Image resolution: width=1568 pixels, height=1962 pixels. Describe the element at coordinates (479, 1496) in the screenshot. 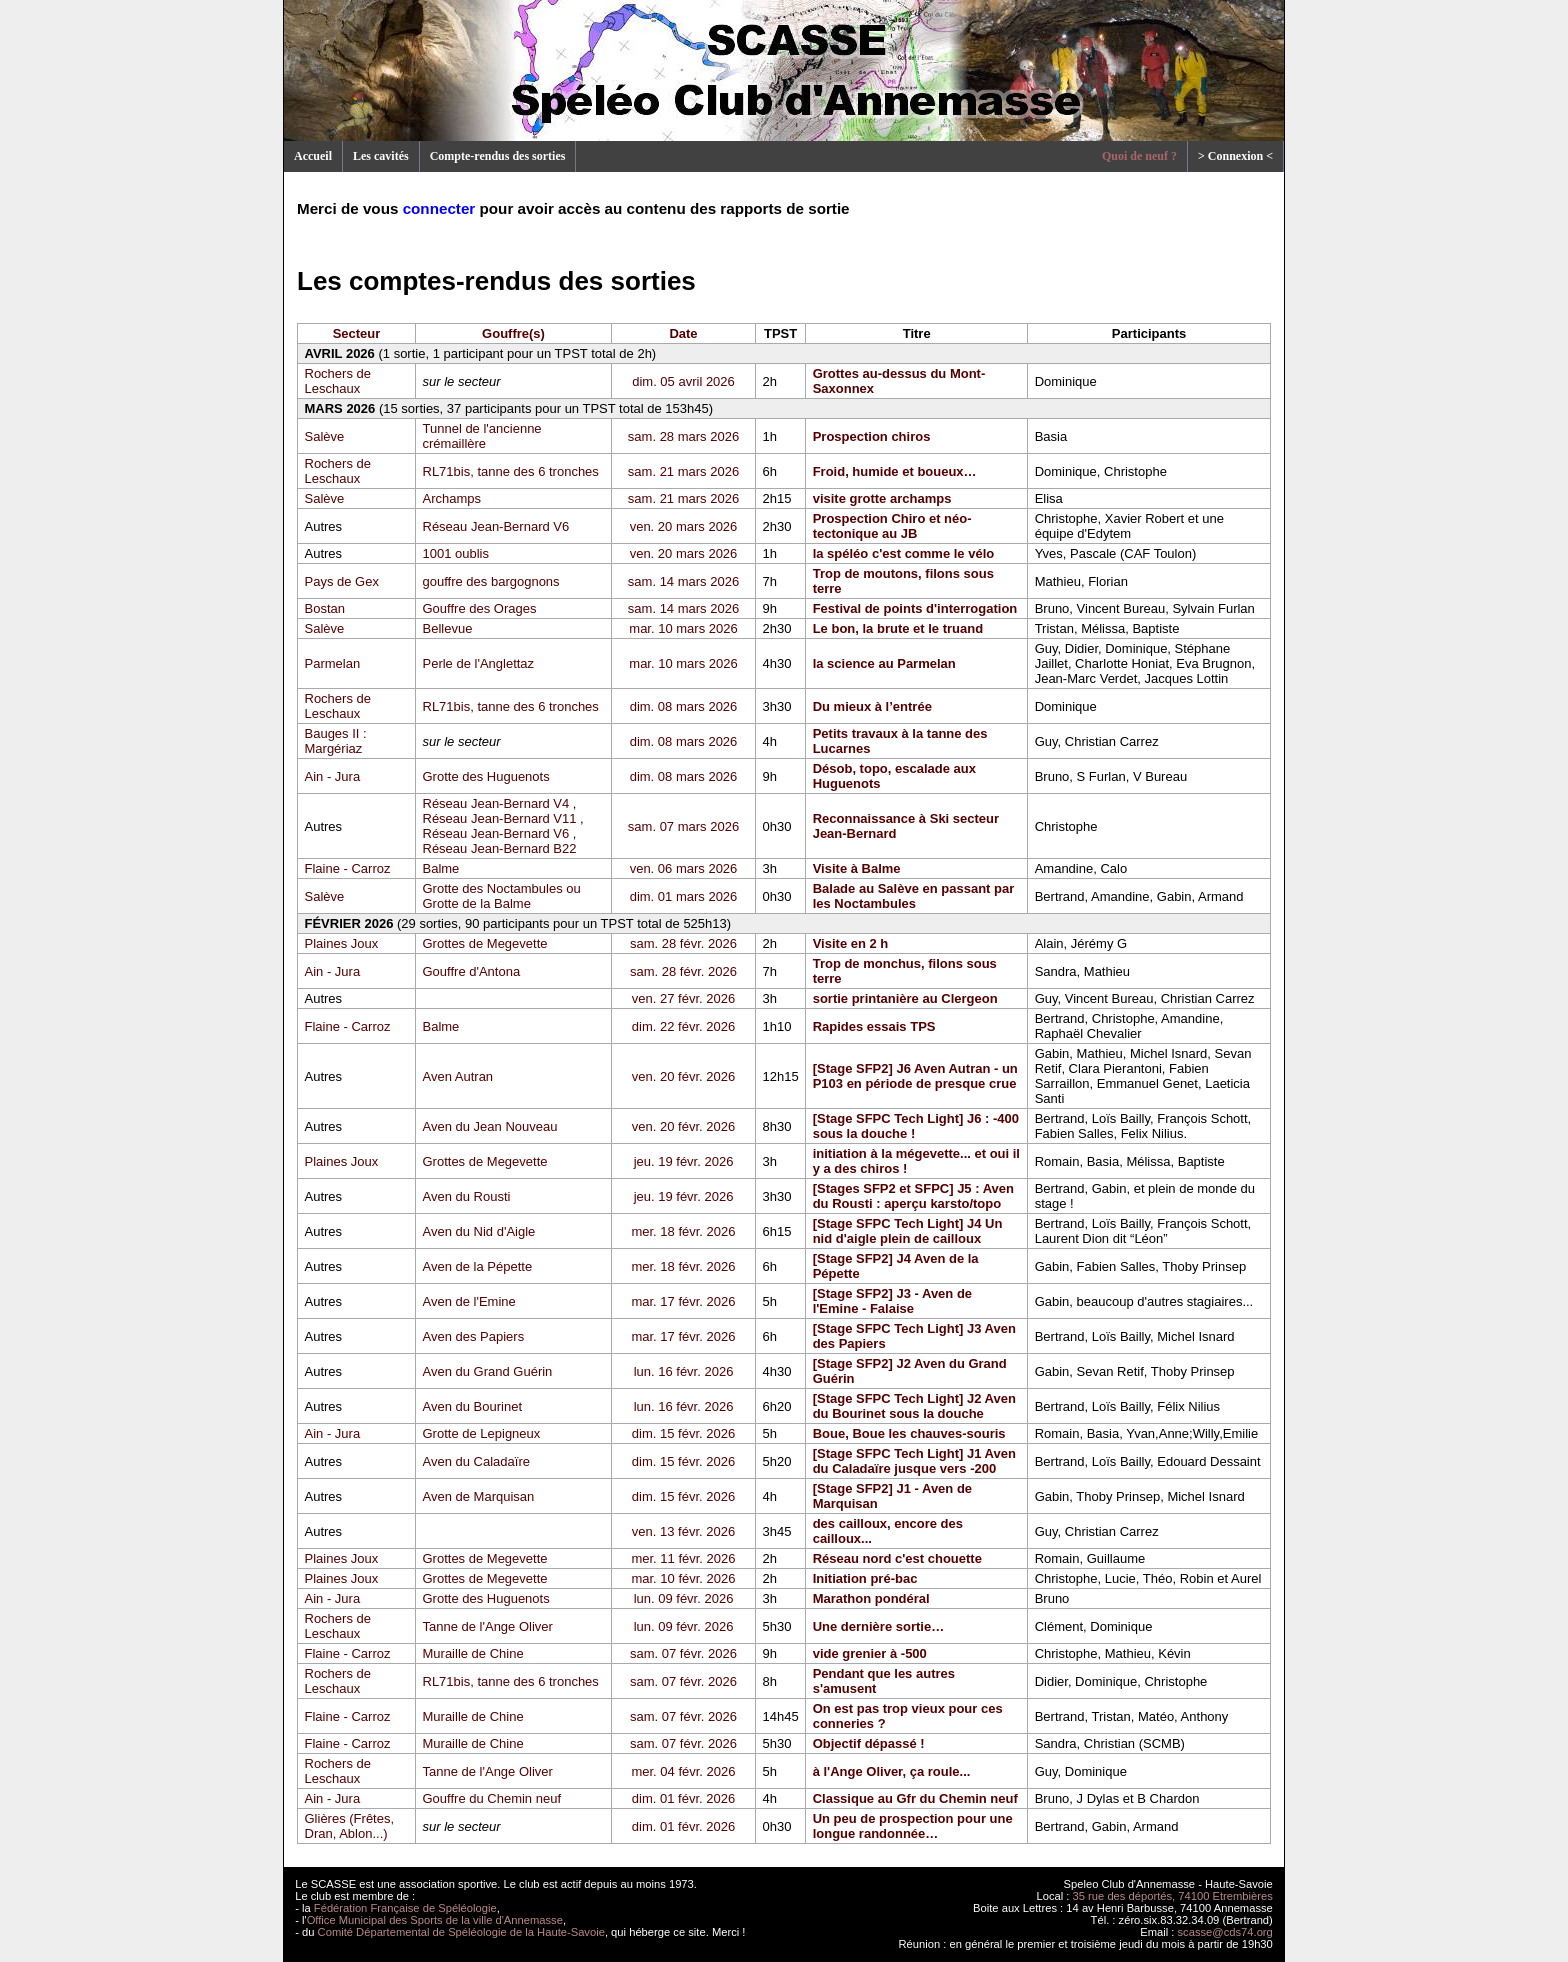

I see `Aven de Marquisan` at that location.